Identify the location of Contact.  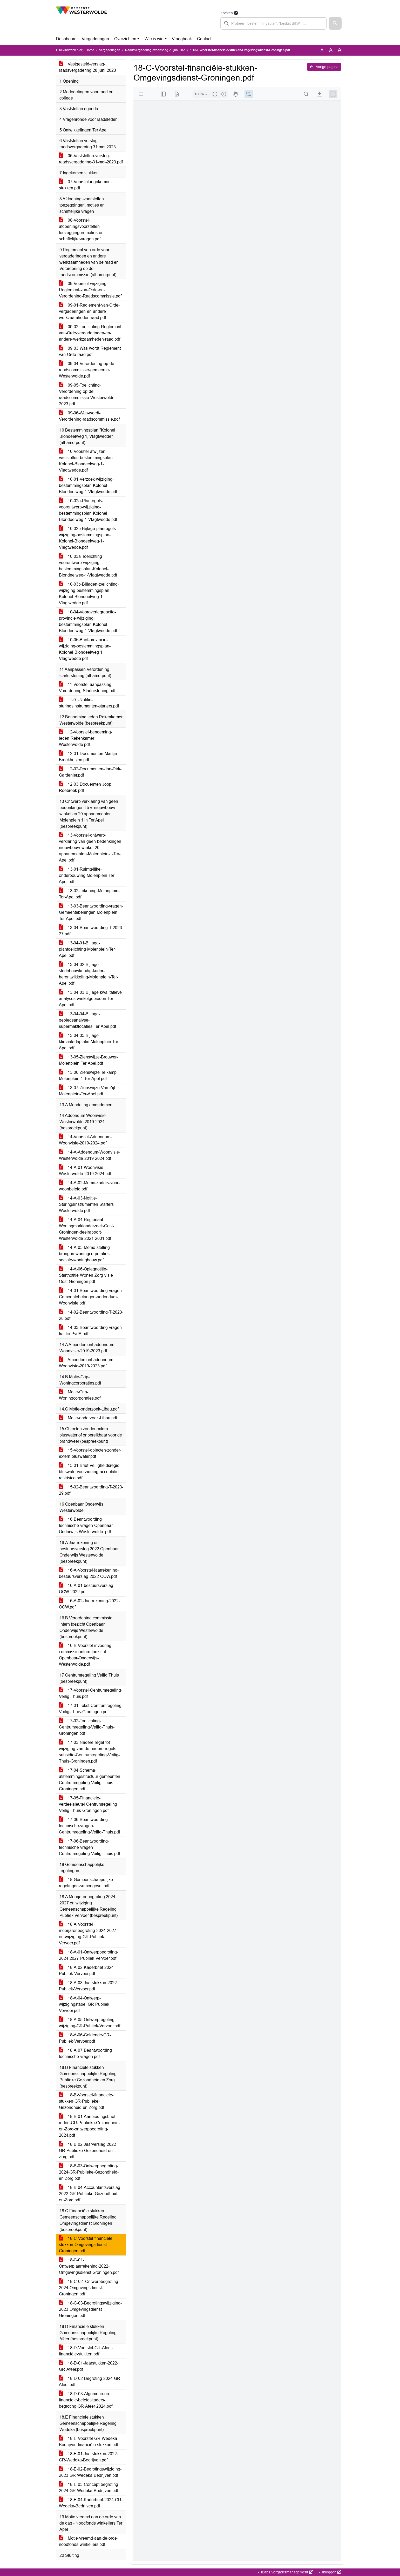
(204, 39).